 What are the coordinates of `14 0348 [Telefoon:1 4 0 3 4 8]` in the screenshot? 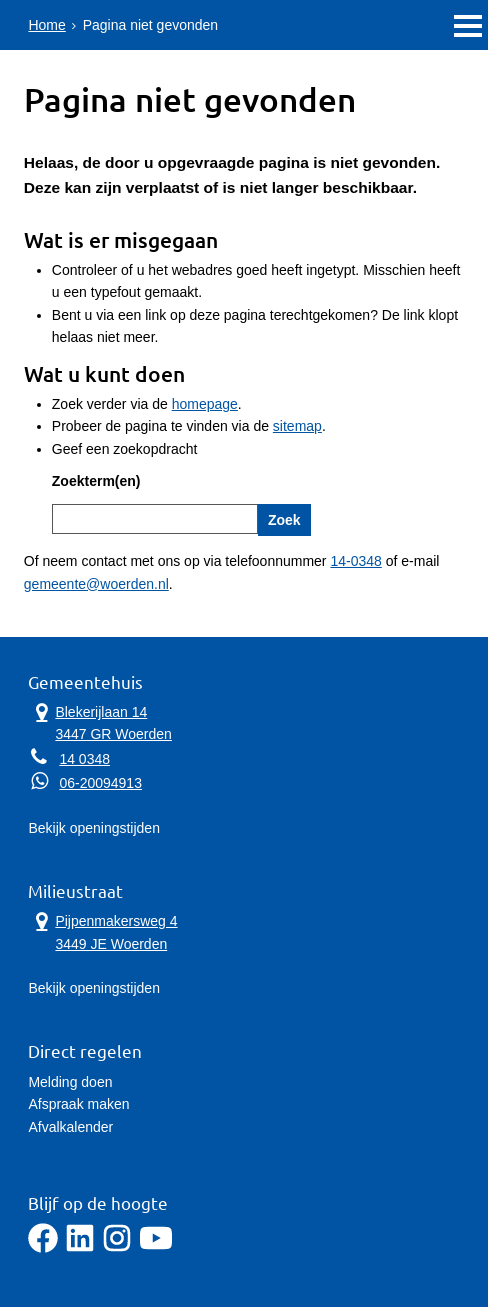 It's located at (84, 759).